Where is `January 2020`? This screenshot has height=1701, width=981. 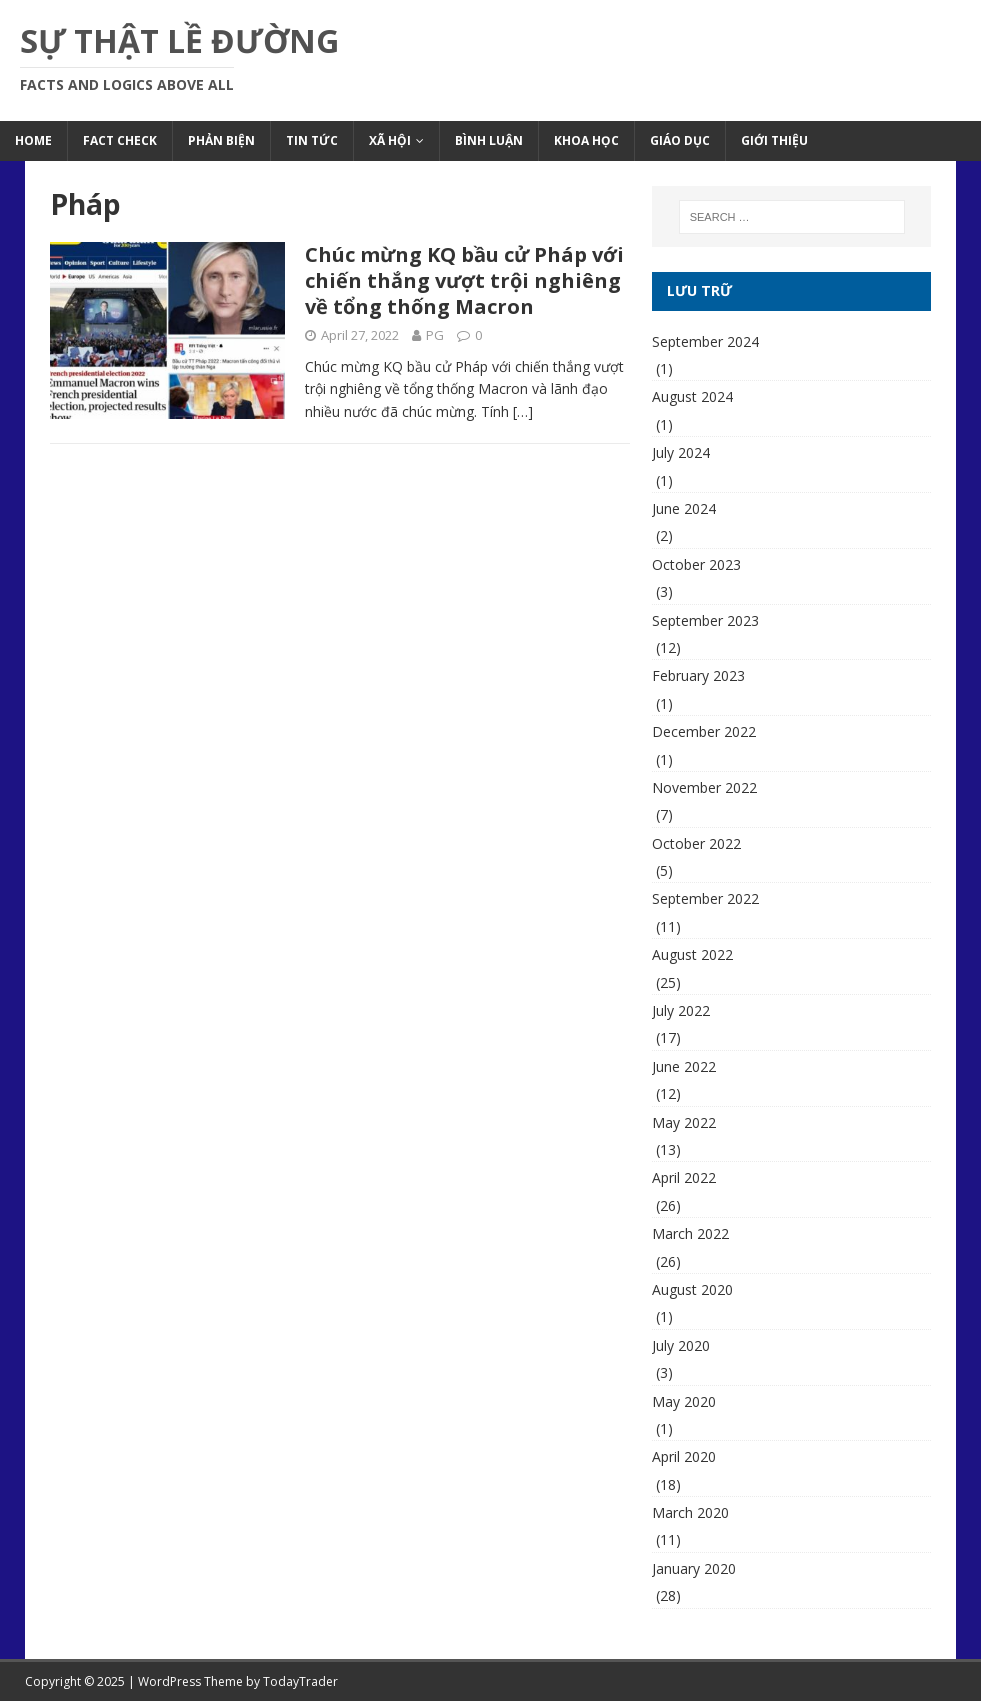
January 2020 is located at coordinates (694, 1568).